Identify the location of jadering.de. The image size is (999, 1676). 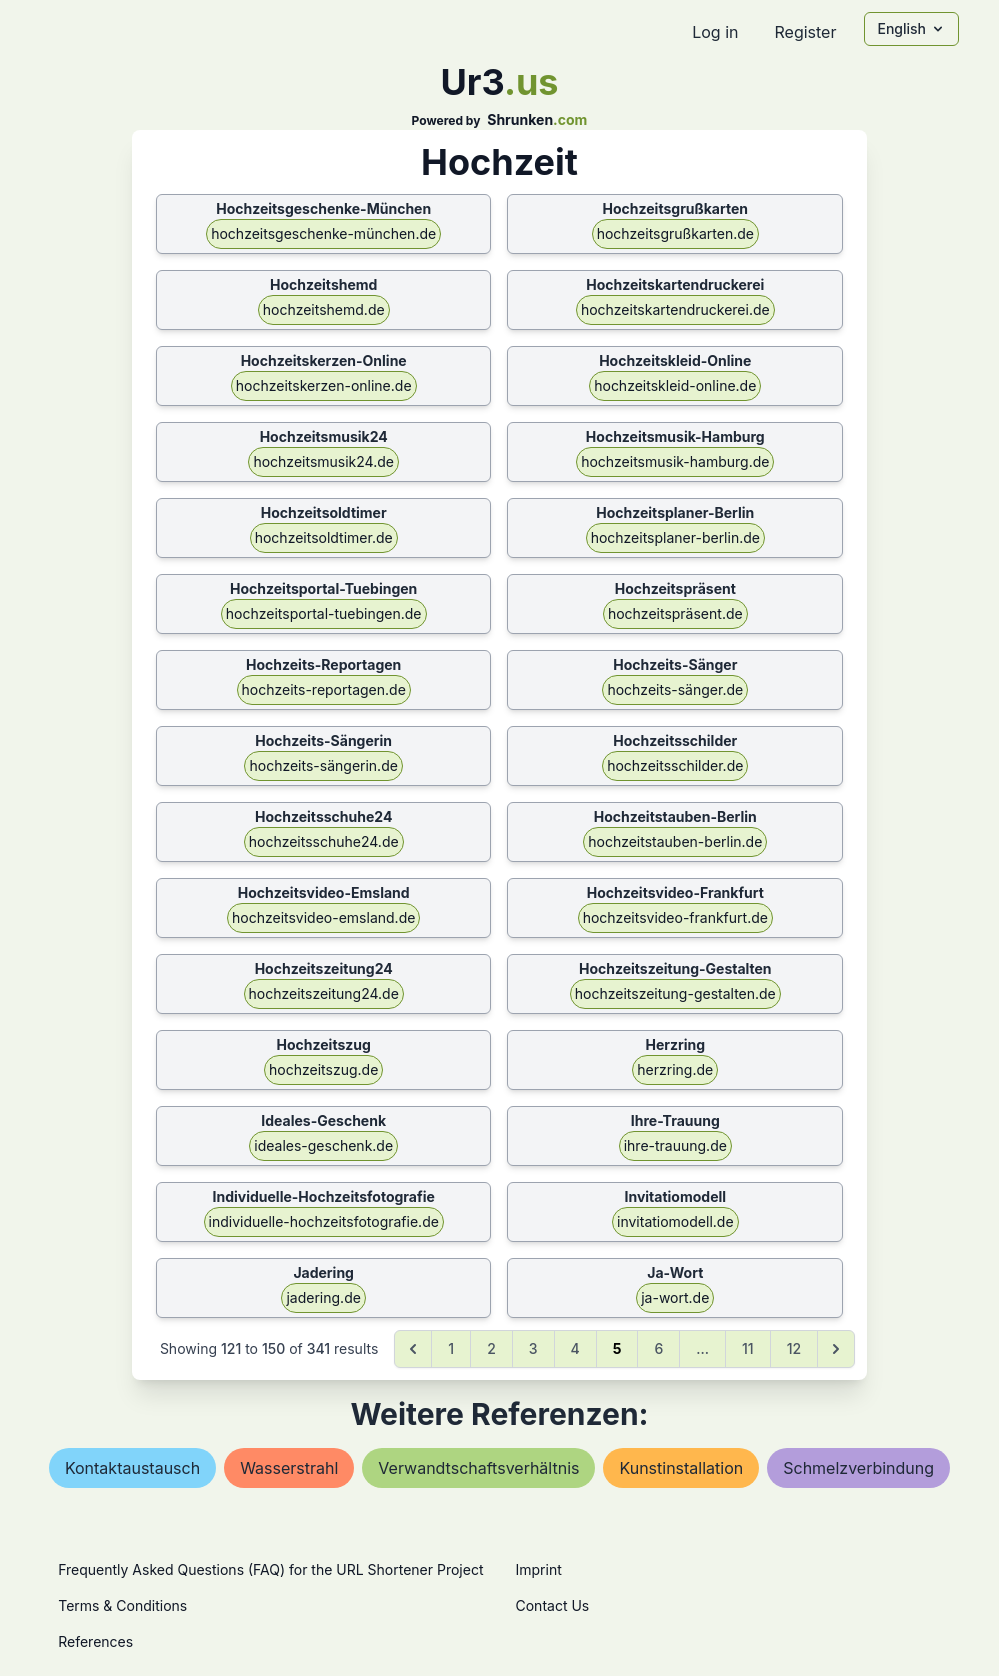
(323, 1297).